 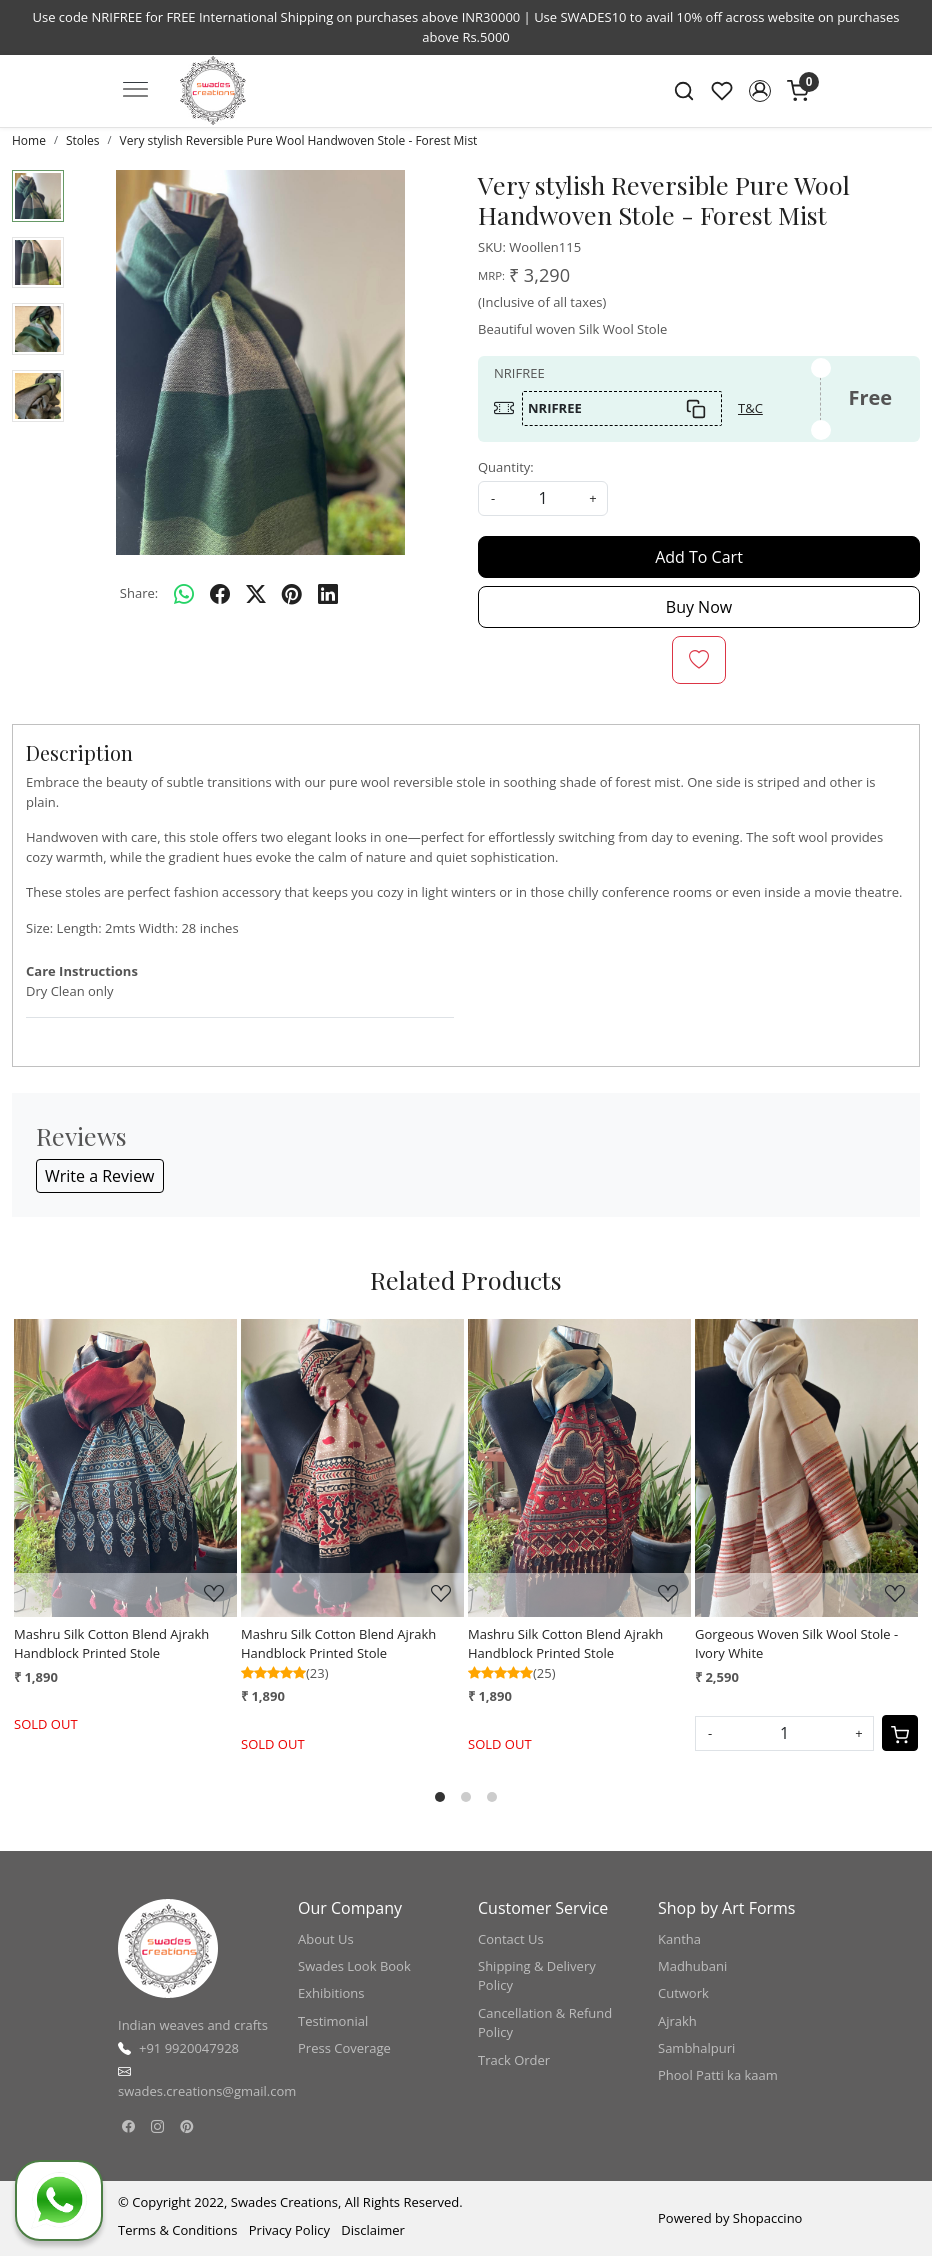 What do you see at coordinates (82, 971) in the screenshot?
I see `Care Instructions` at bounding box center [82, 971].